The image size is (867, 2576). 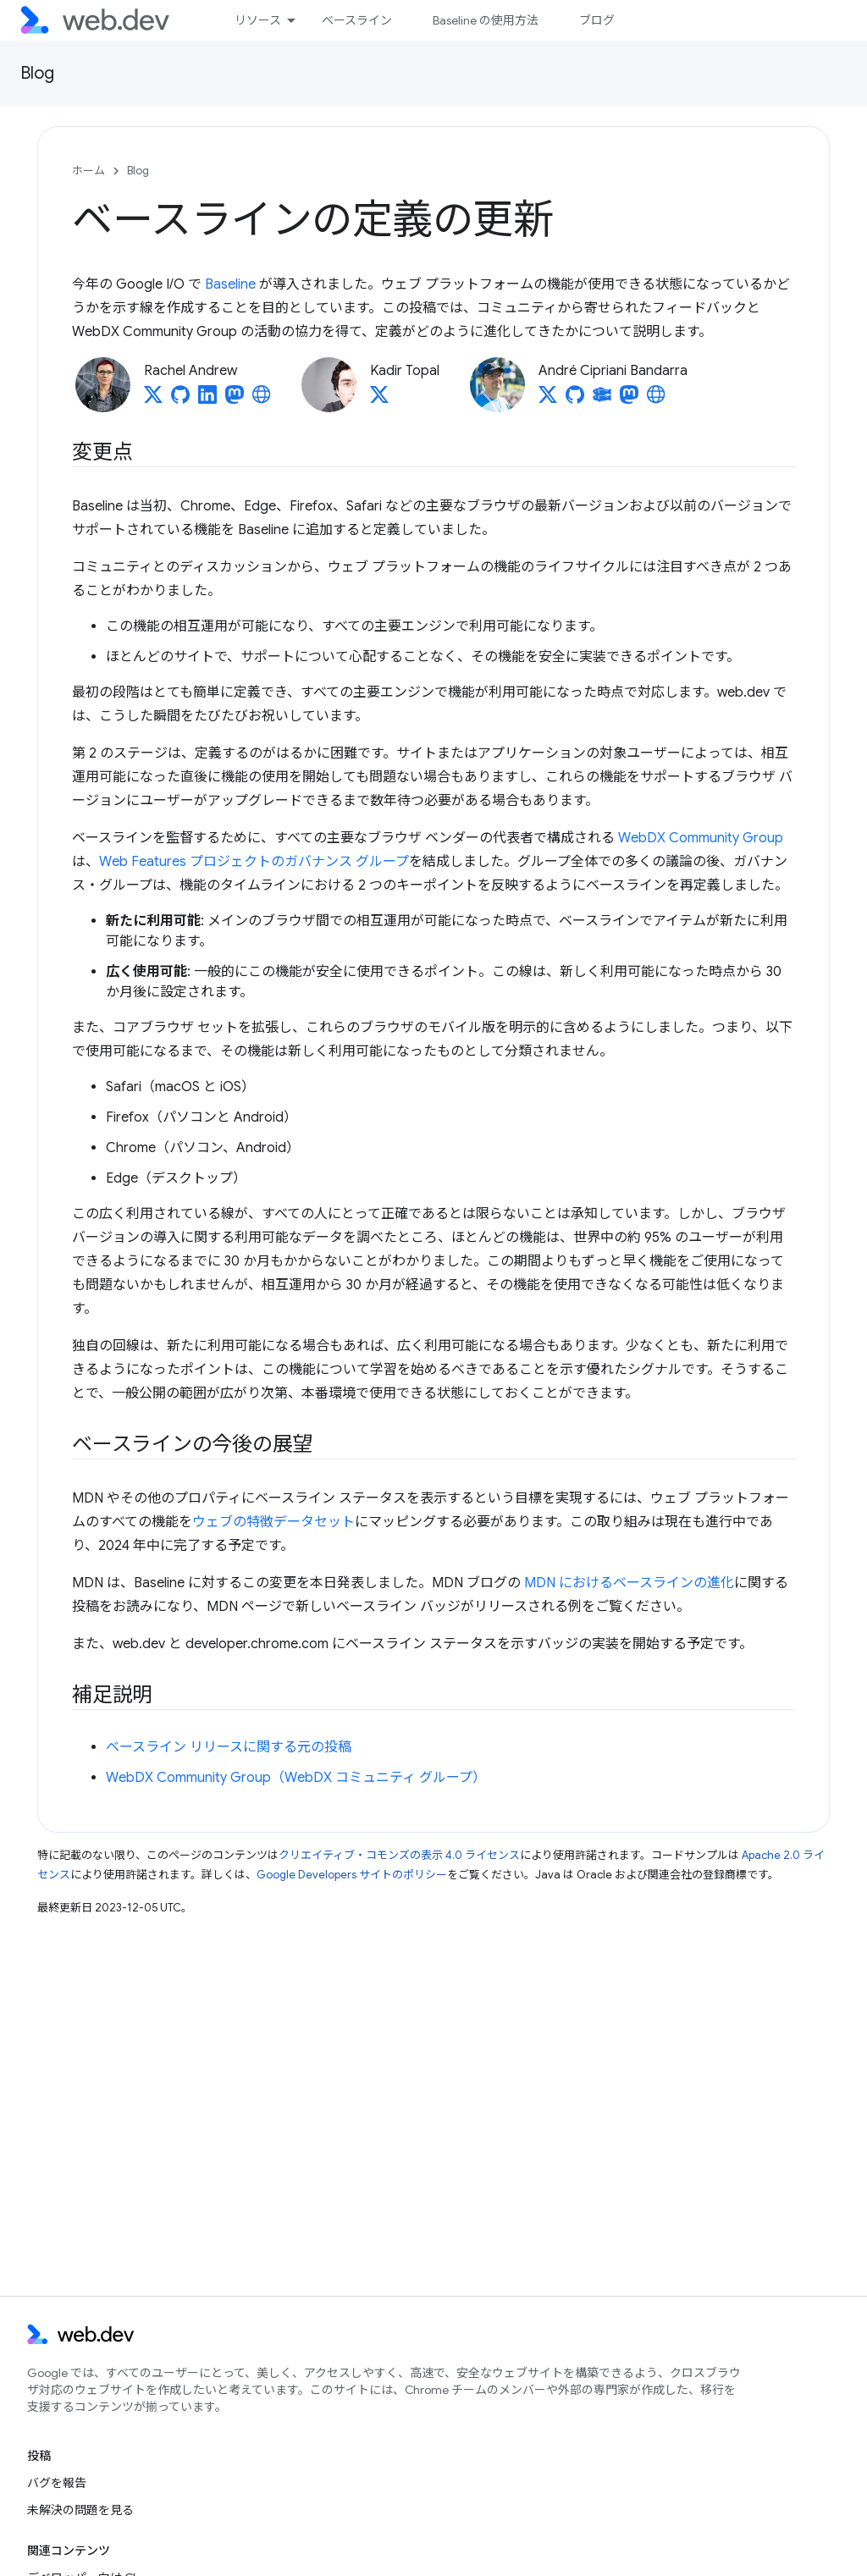 What do you see at coordinates (234, 399) in the screenshot?
I see `[Rachel Andrew on Mastodon]` at bounding box center [234, 399].